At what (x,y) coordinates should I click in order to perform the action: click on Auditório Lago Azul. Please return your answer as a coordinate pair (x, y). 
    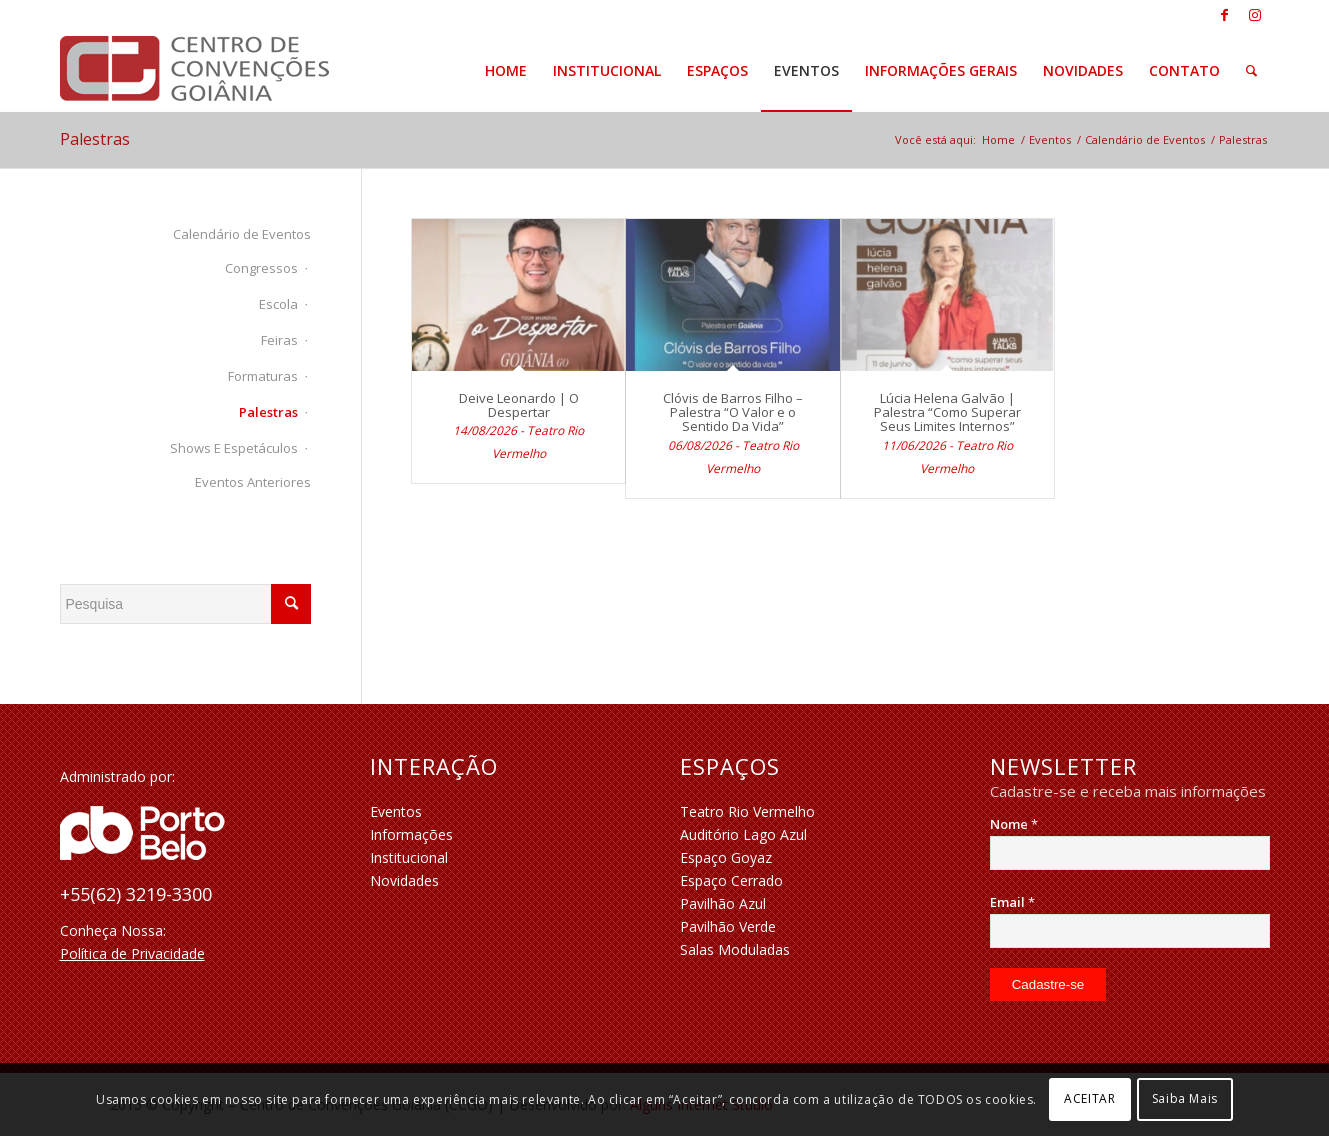
    Looking at the image, I should click on (743, 834).